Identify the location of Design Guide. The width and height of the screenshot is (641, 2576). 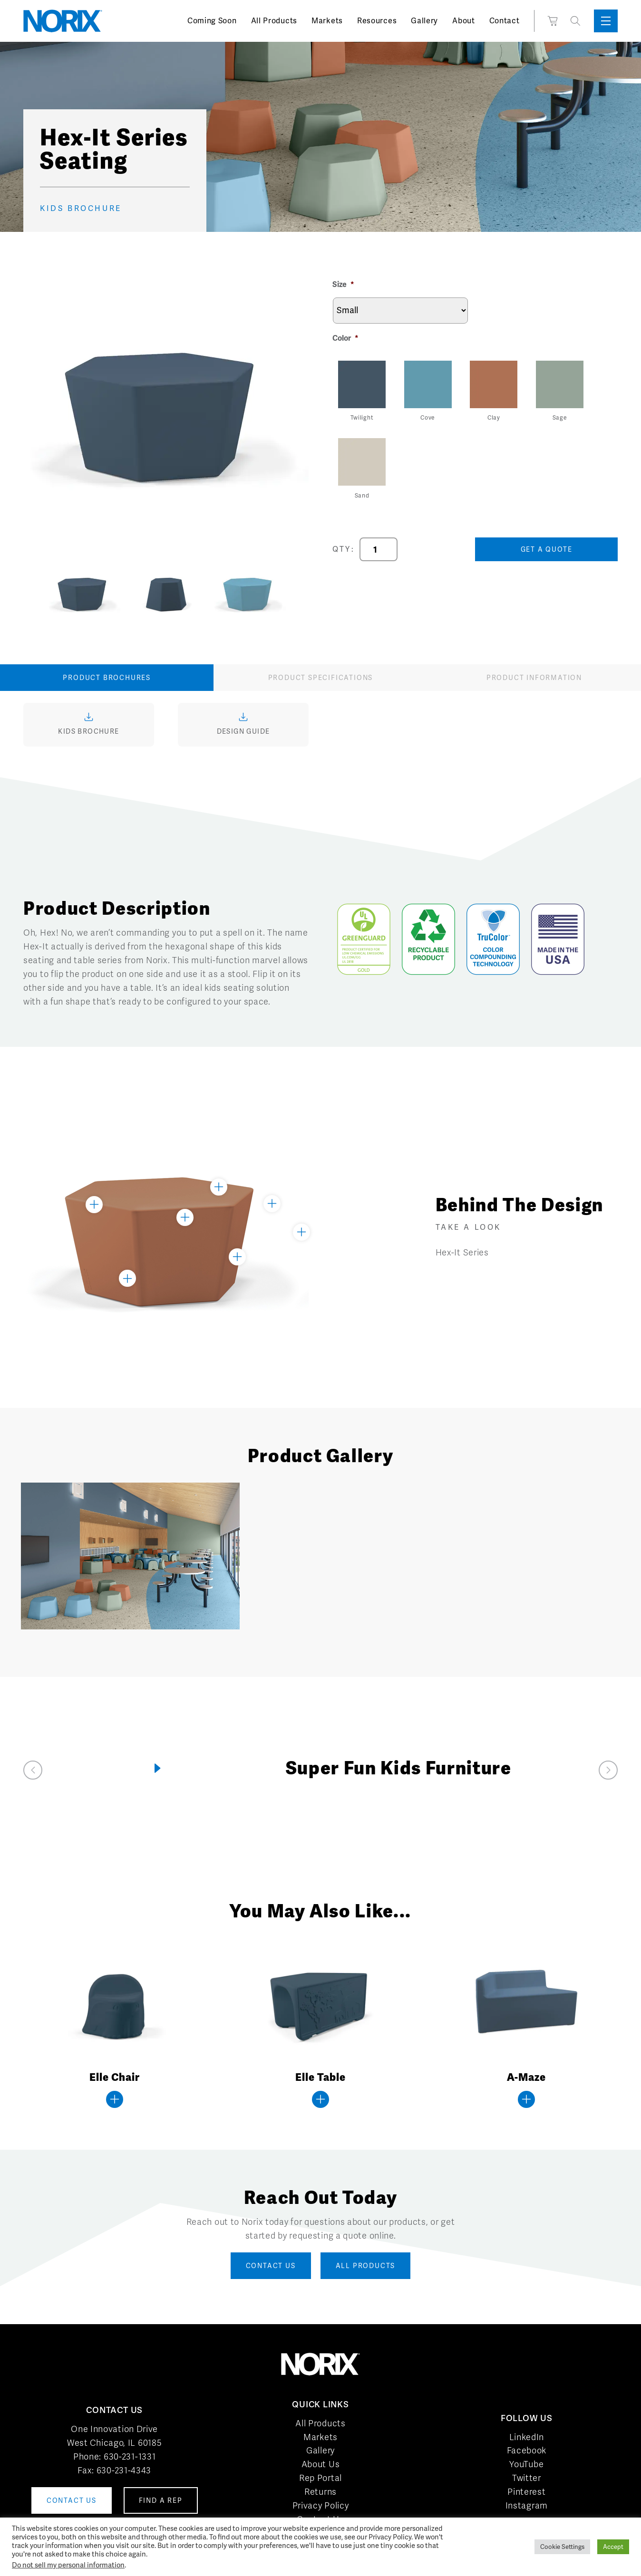
(243, 731).